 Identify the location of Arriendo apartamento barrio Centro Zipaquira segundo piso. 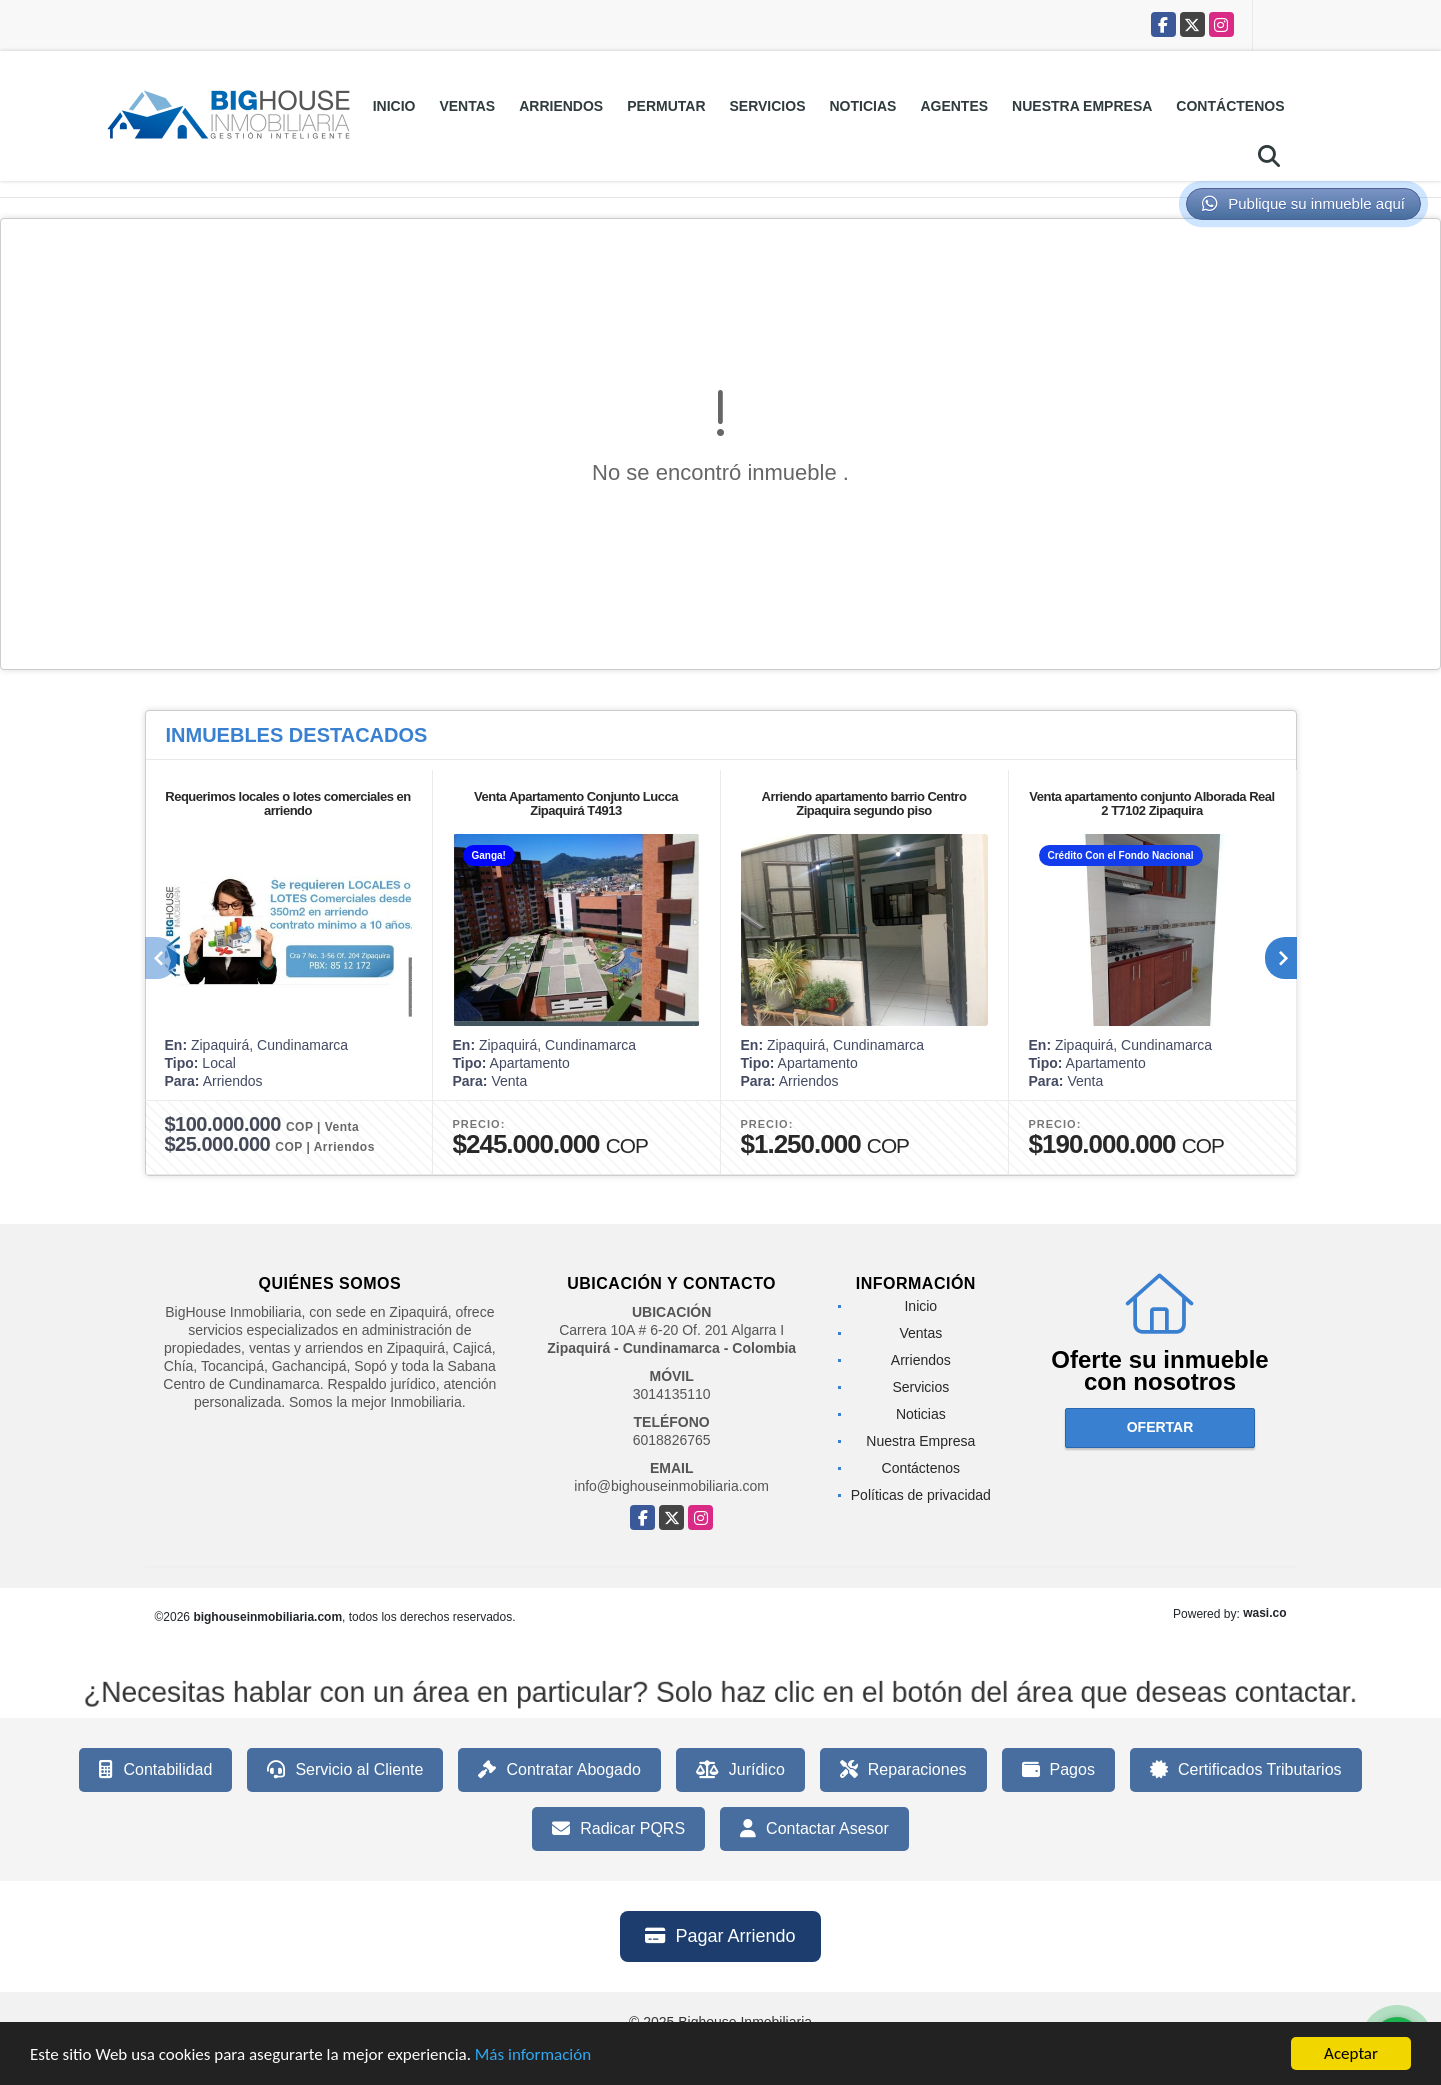
(864, 803).